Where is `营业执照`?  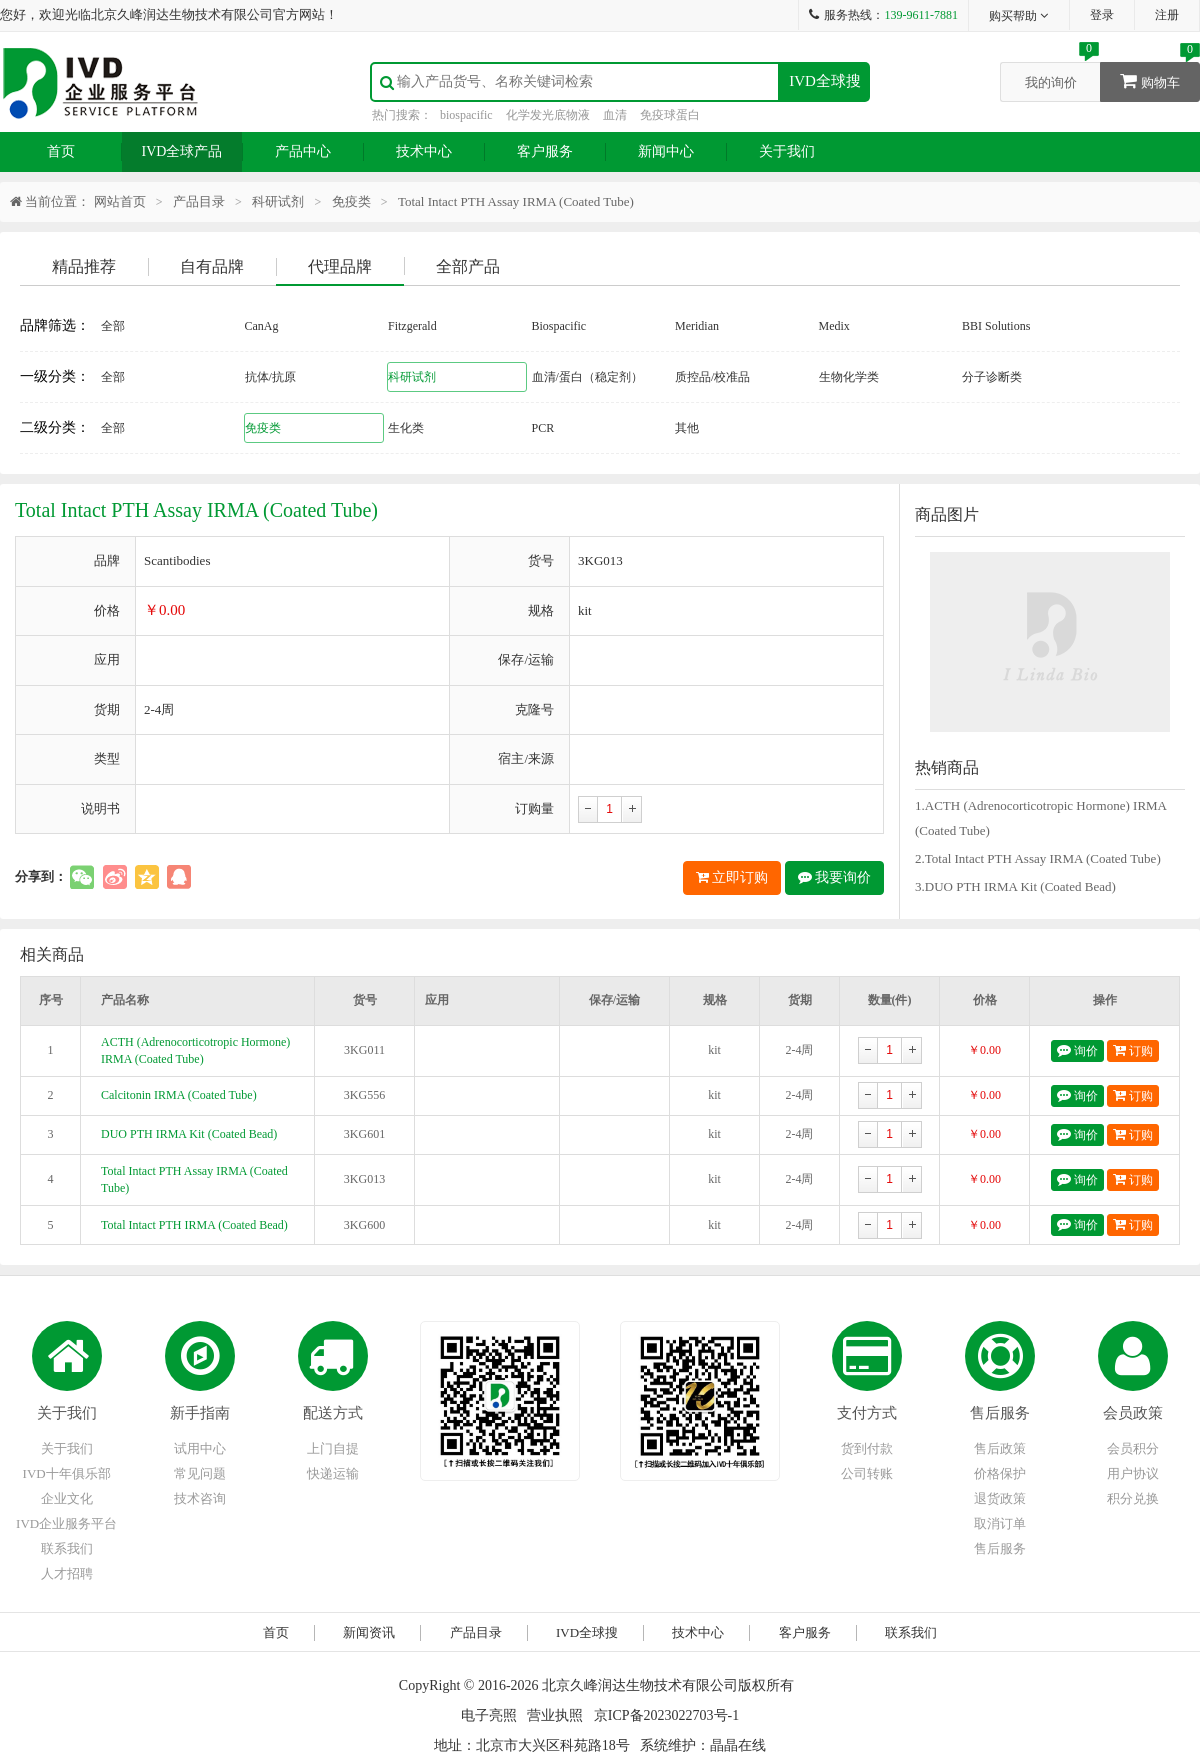
营业执照 is located at coordinates (555, 1715).